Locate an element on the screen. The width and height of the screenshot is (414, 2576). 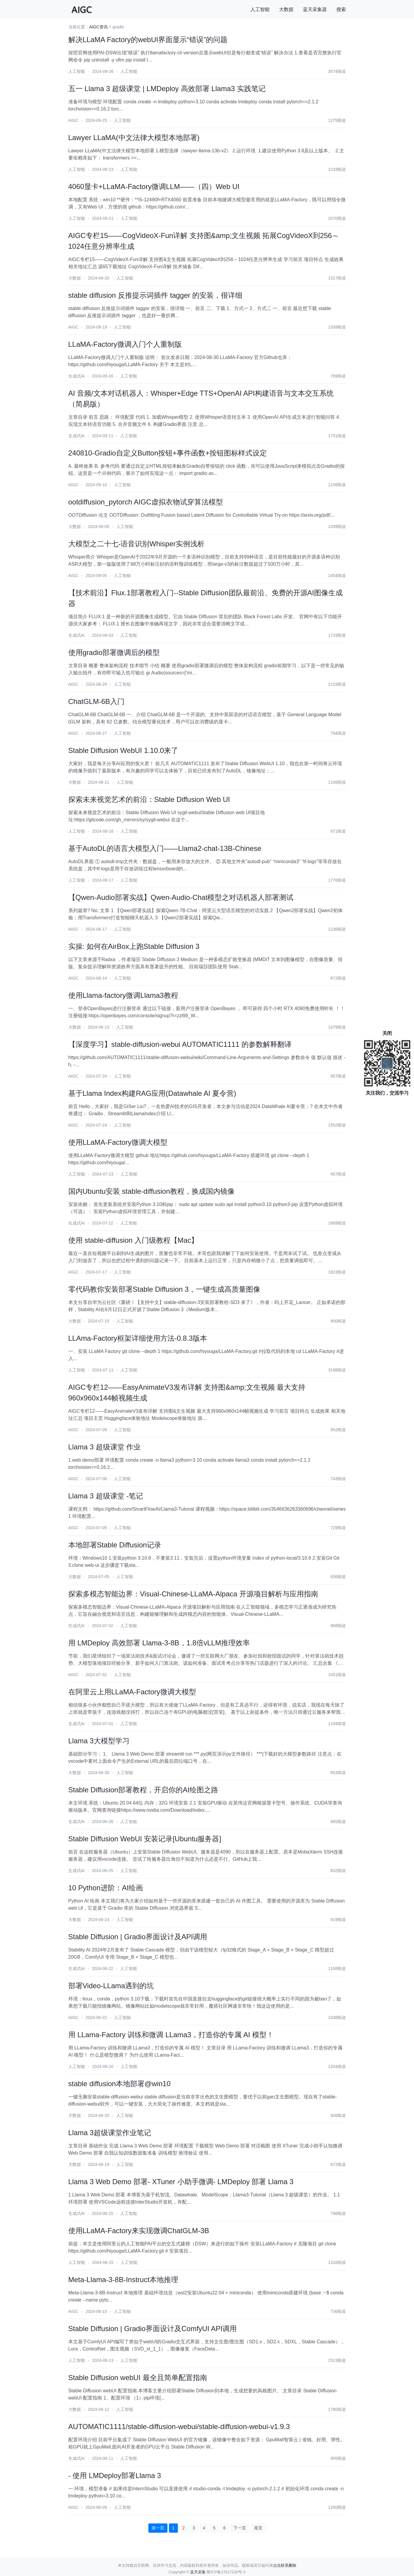
使用LLaMA-Factory来实现微调ChatGLM-3B is located at coordinates (138, 2231).